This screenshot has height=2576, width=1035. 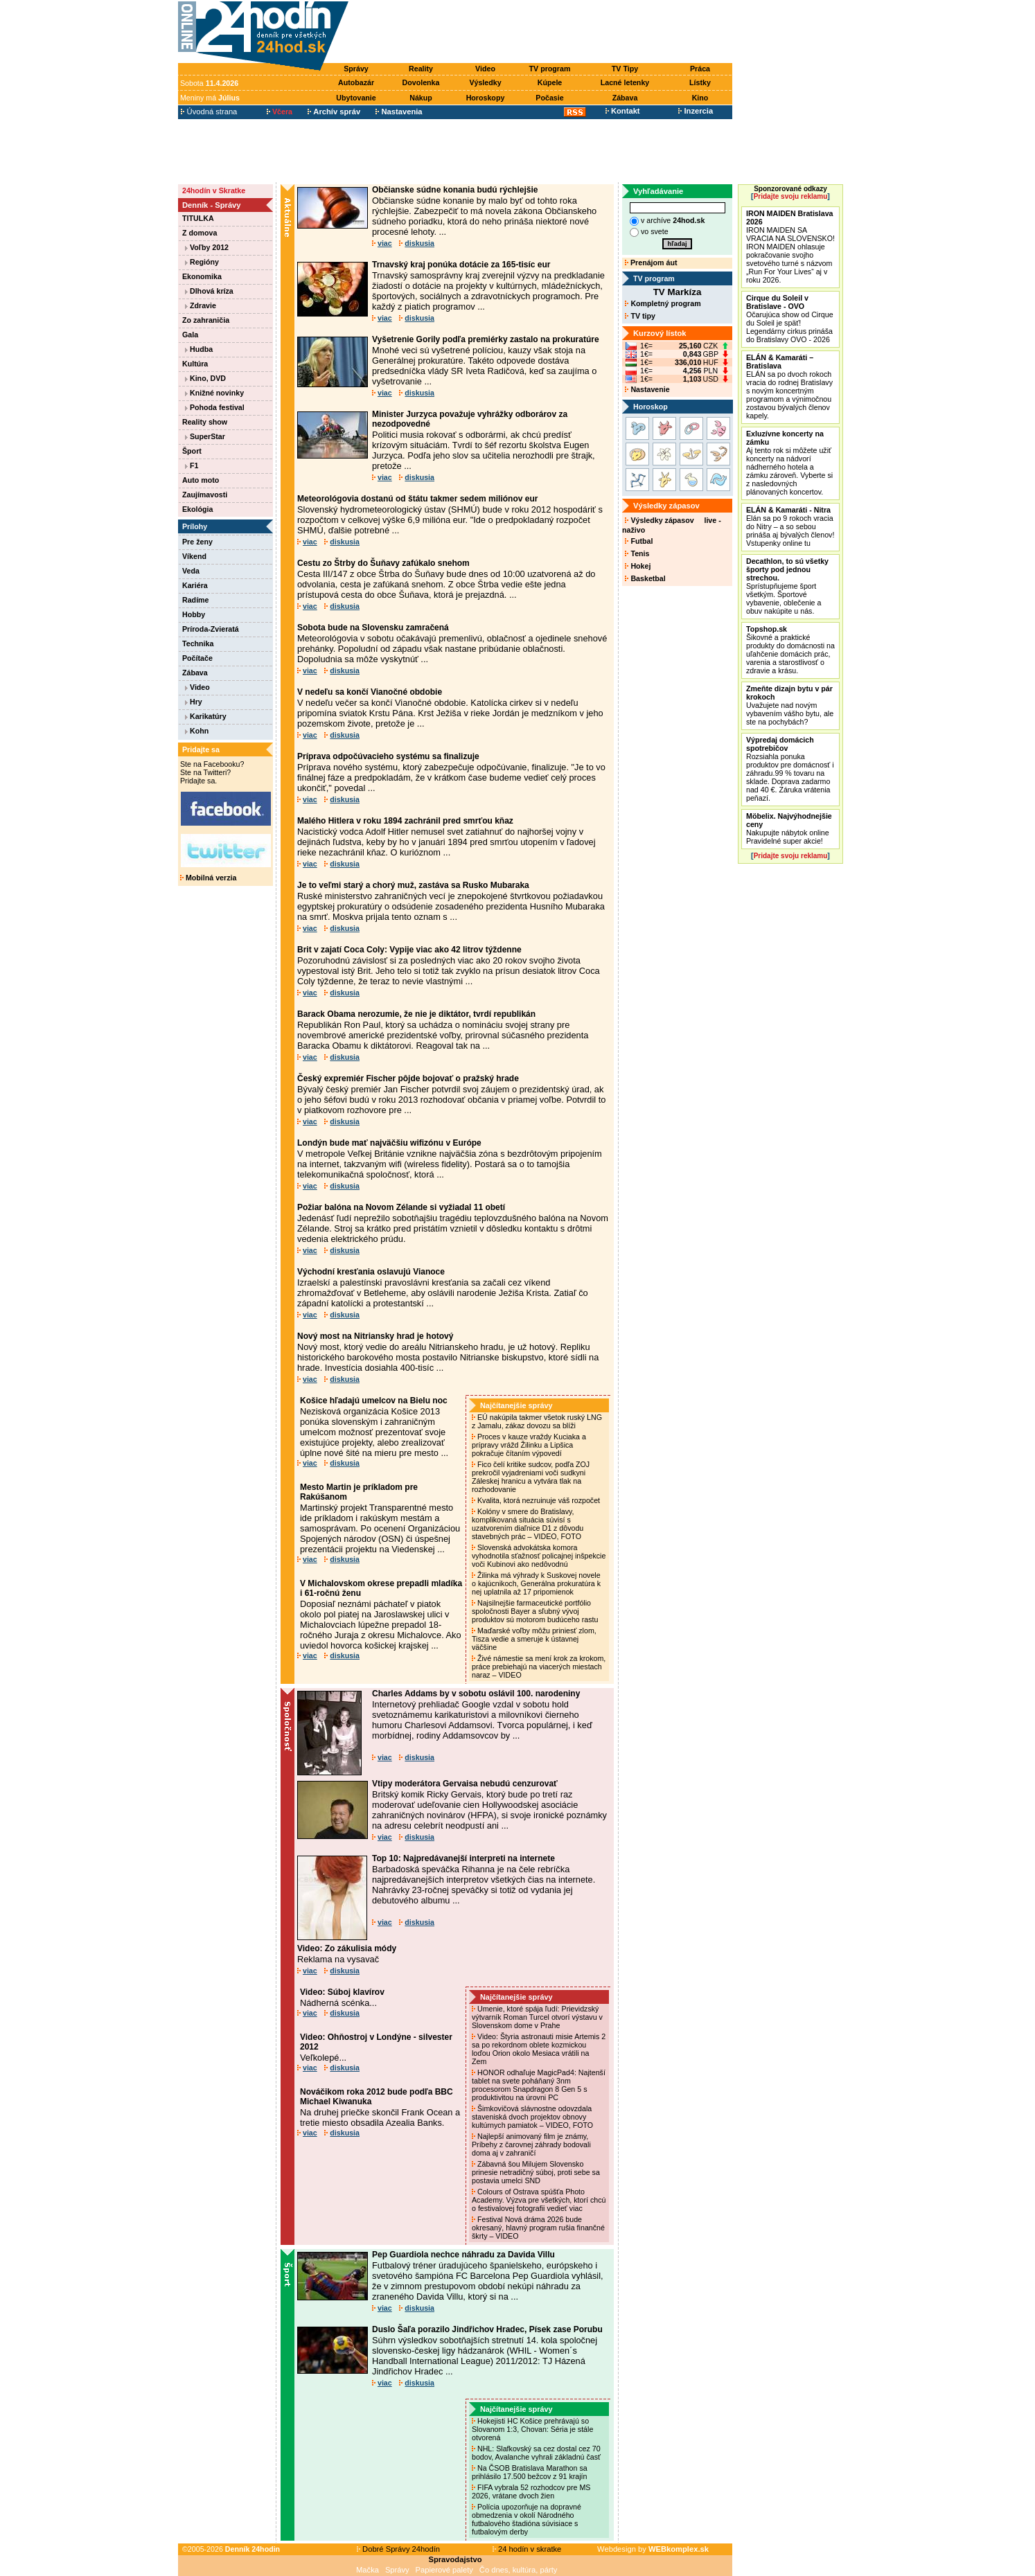 What do you see at coordinates (208, 877) in the screenshot?
I see `Mobilná verzia` at bounding box center [208, 877].